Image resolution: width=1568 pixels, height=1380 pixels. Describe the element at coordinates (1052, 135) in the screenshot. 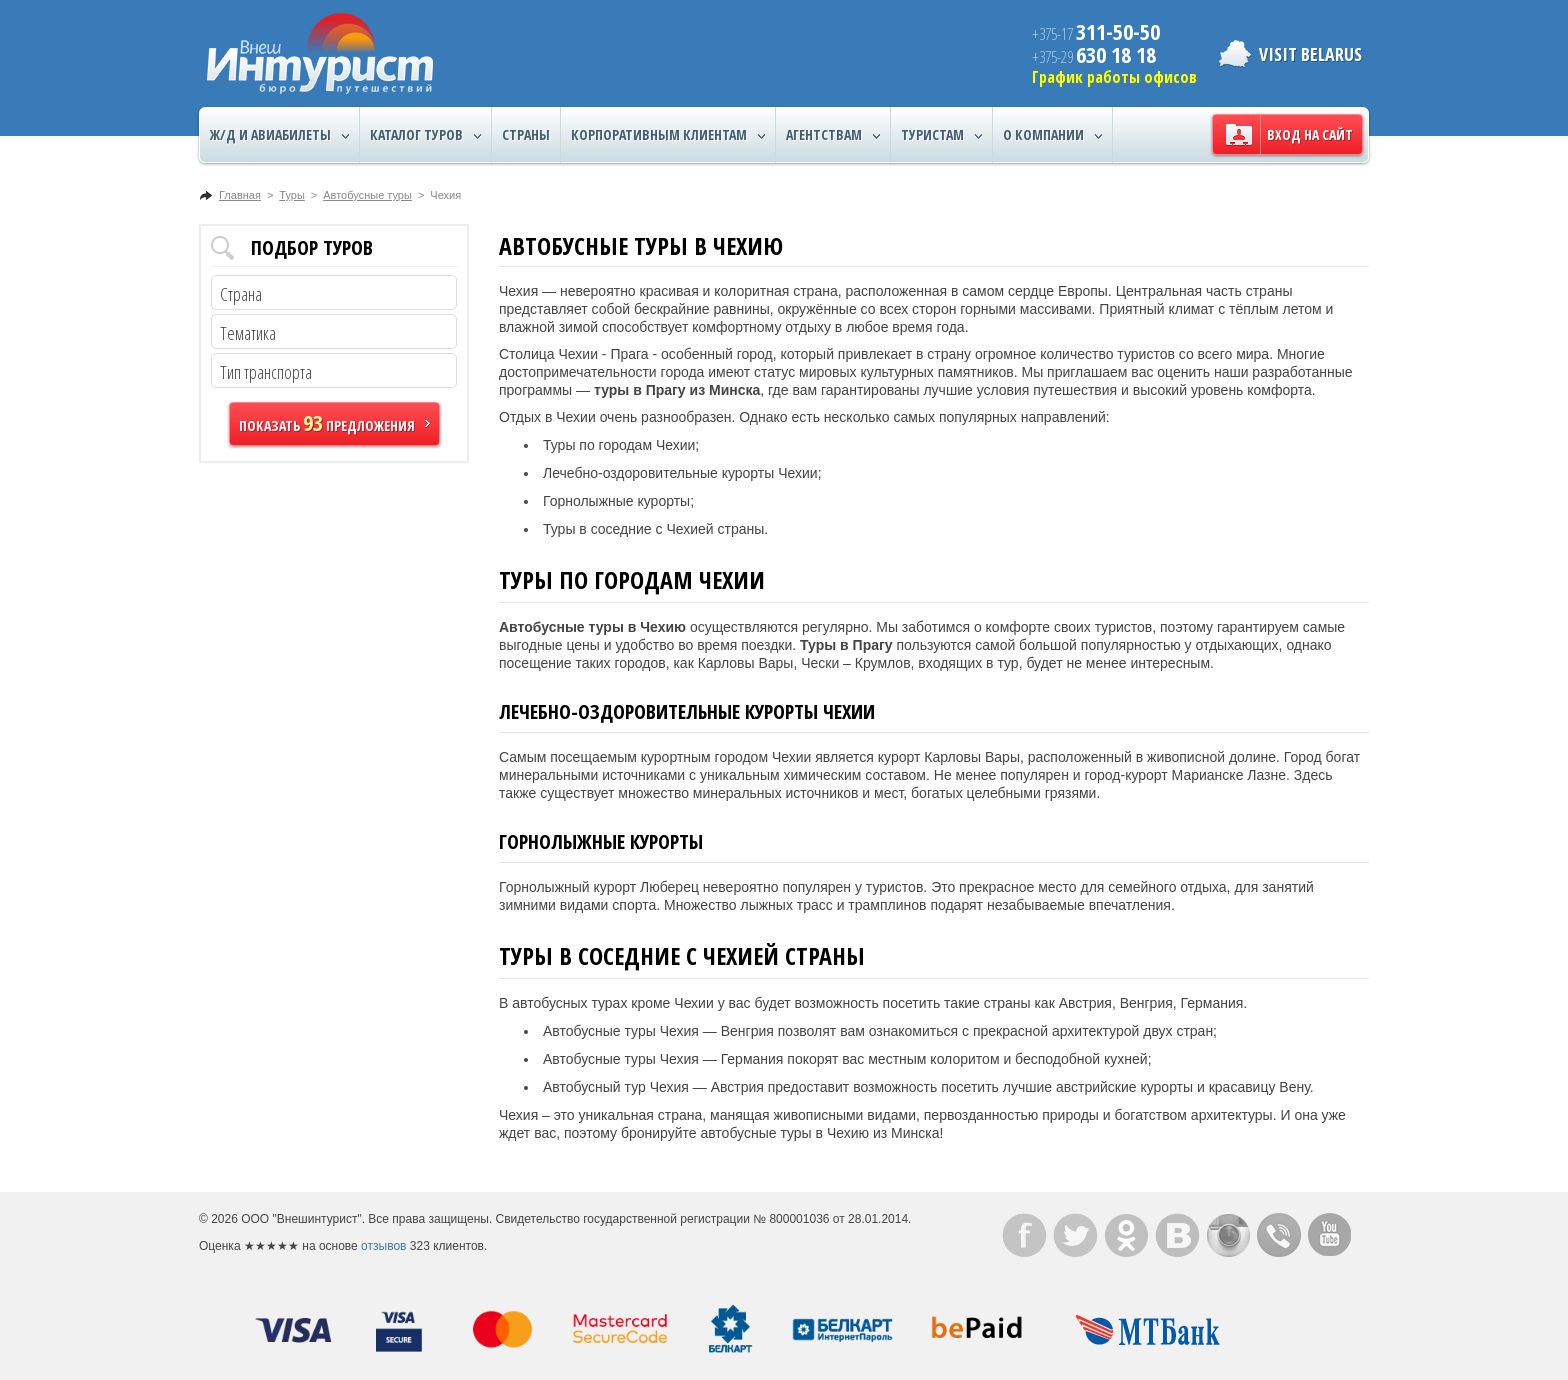

I see `О компании` at that location.